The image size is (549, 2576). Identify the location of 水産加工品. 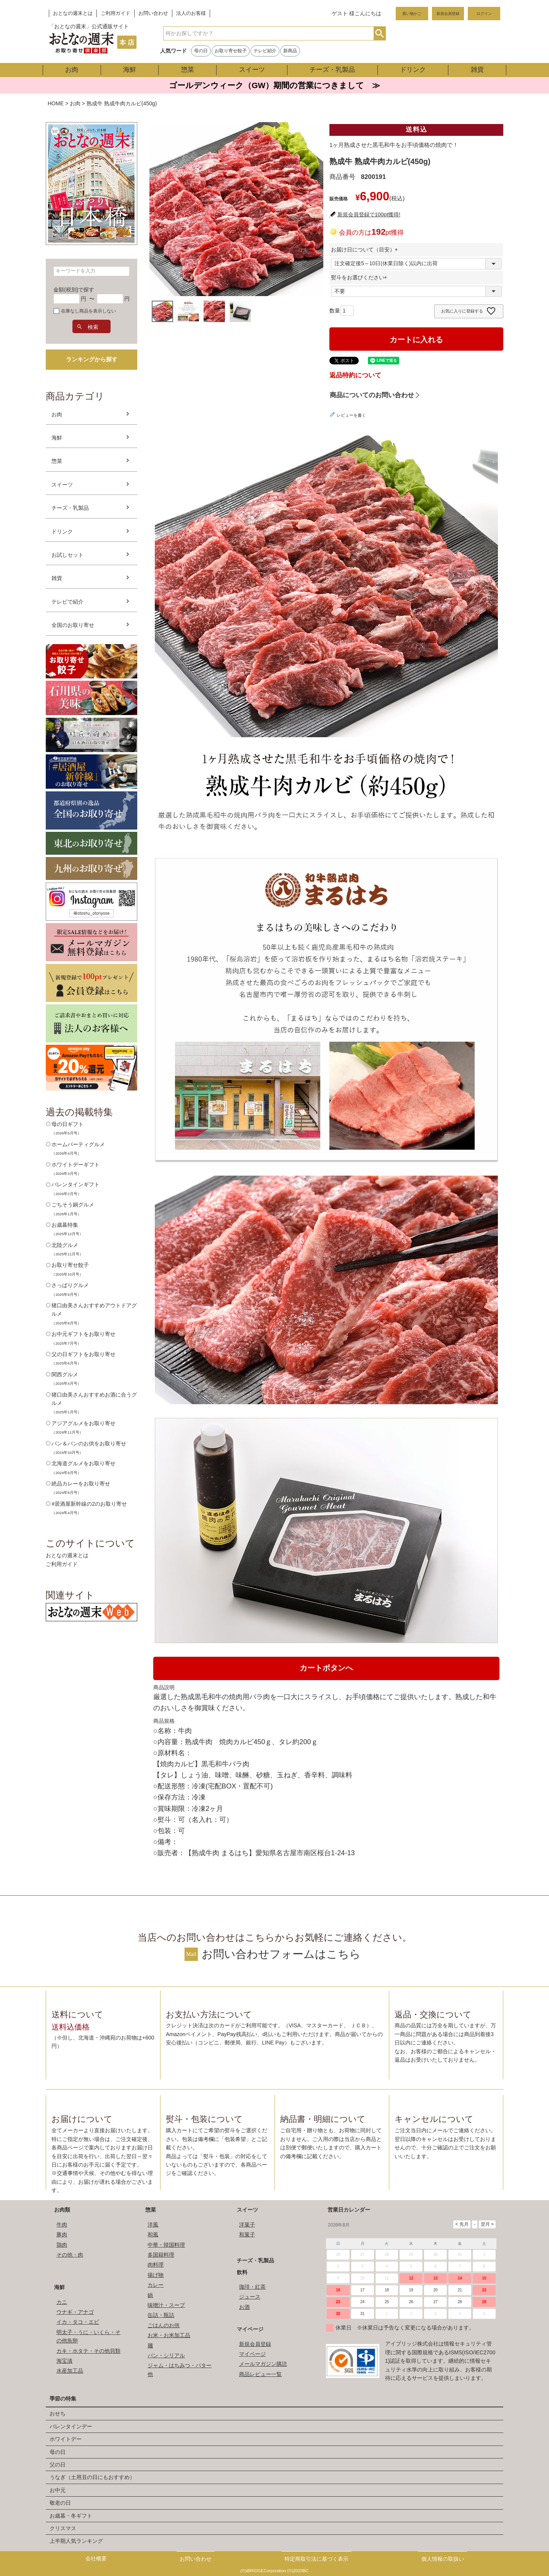
(69, 2371).